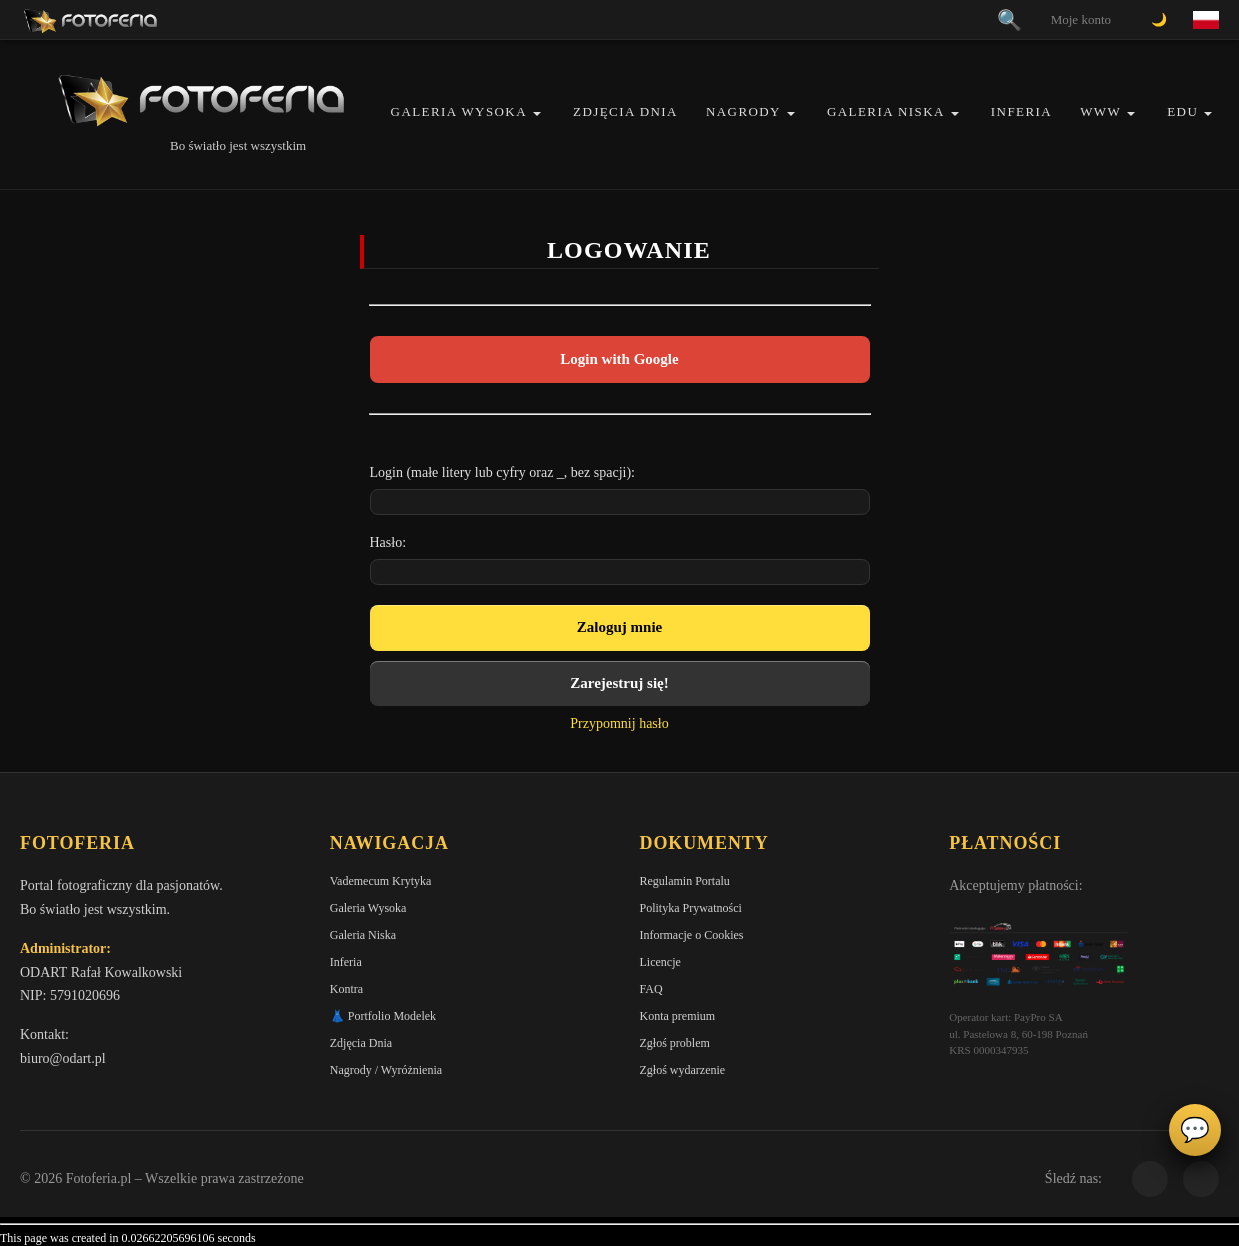 The image size is (1239, 1246). Describe the element at coordinates (1021, 111) in the screenshot. I see `Inferia` at that location.